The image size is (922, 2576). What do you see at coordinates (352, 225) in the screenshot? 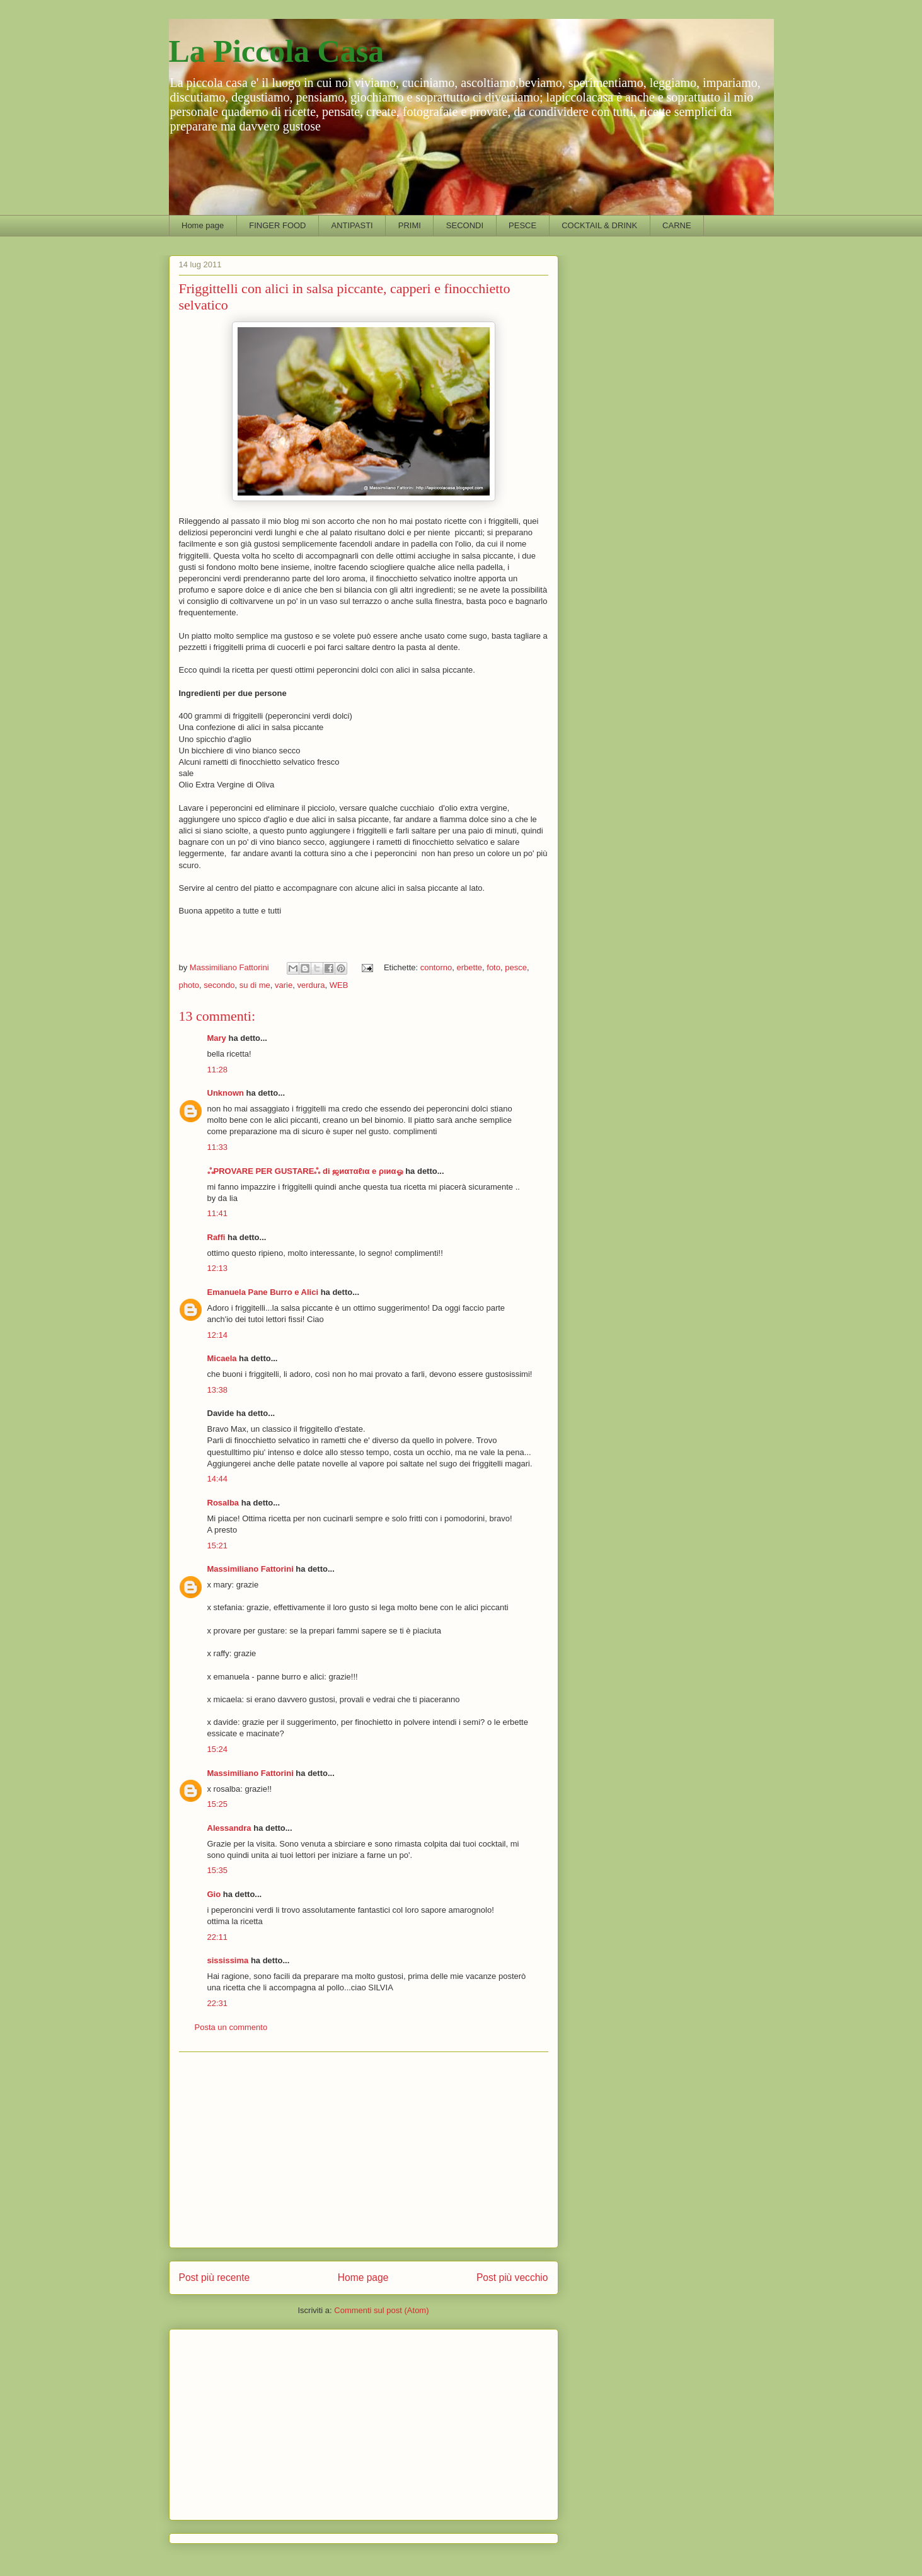
I see `ANTIPASTI` at bounding box center [352, 225].